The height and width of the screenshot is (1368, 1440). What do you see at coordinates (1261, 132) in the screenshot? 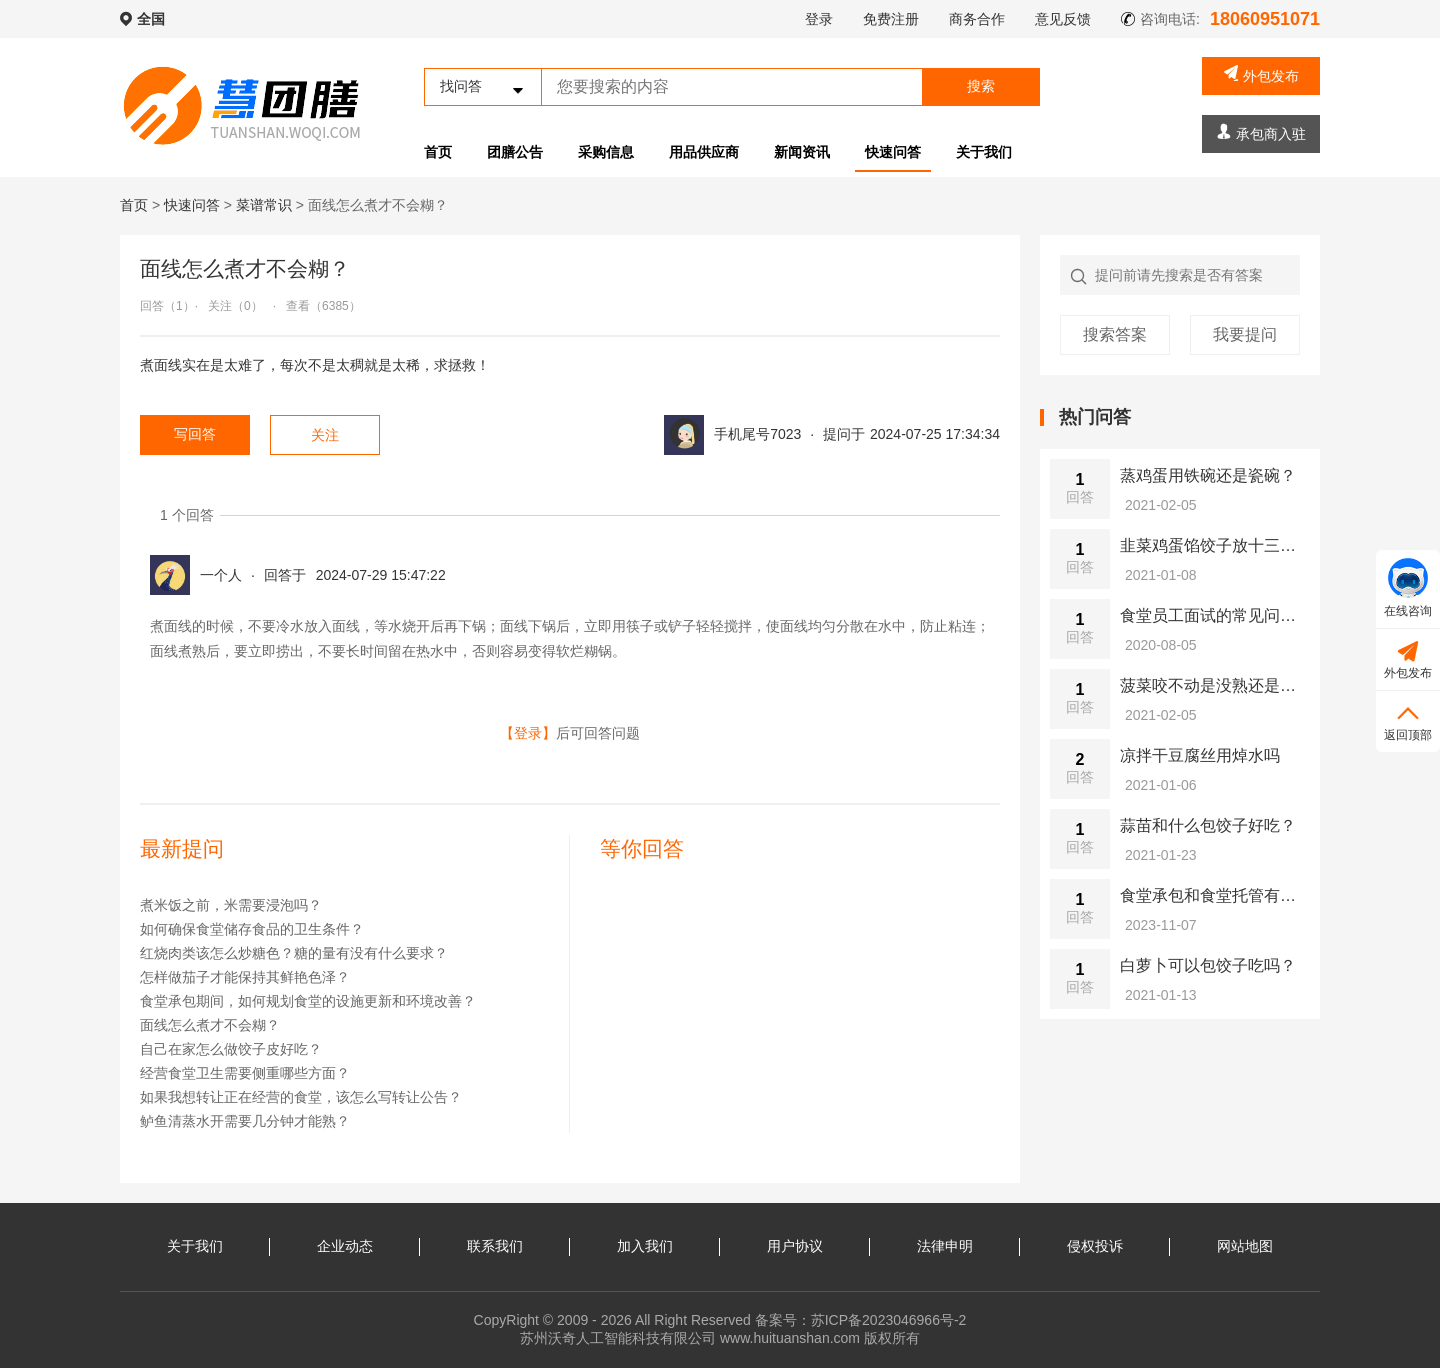
I see `承包商入驻` at bounding box center [1261, 132].